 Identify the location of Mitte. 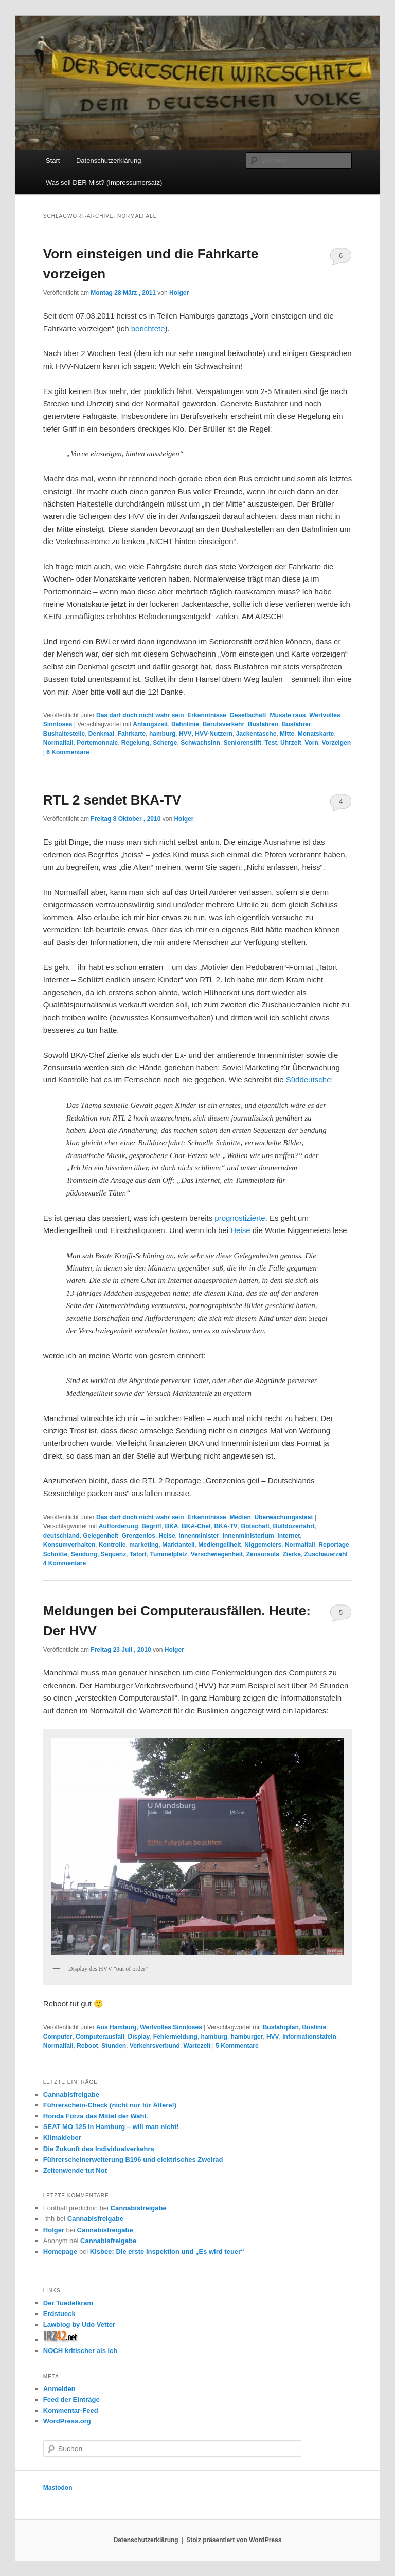
(287, 733).